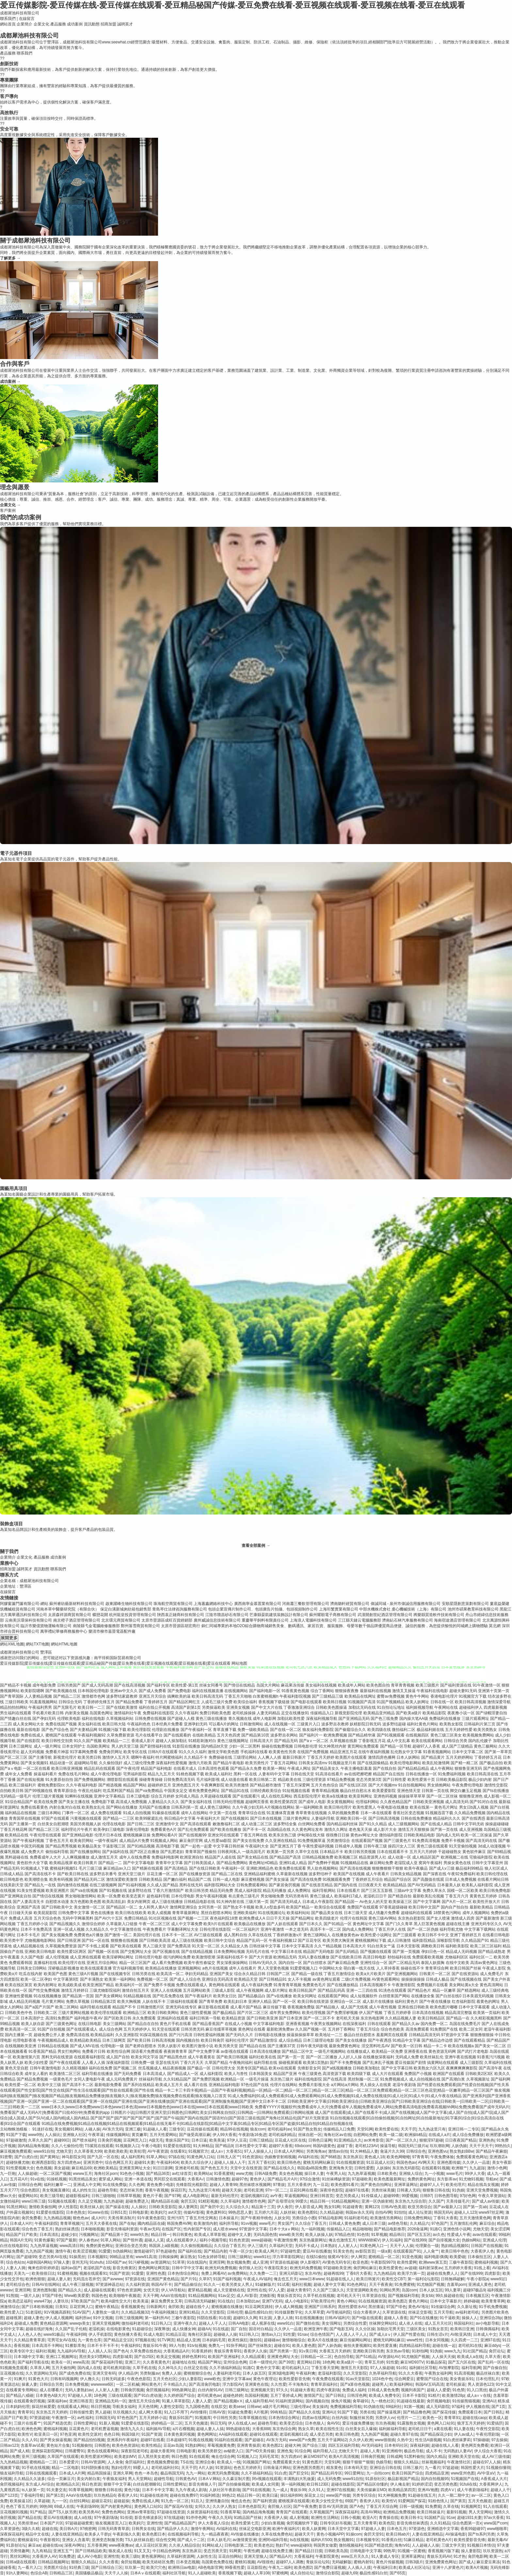  What do you see at coordinates (382, 2373) in the screenshot?
I see `久热草福利导航` at bounding box center [382, 2373].